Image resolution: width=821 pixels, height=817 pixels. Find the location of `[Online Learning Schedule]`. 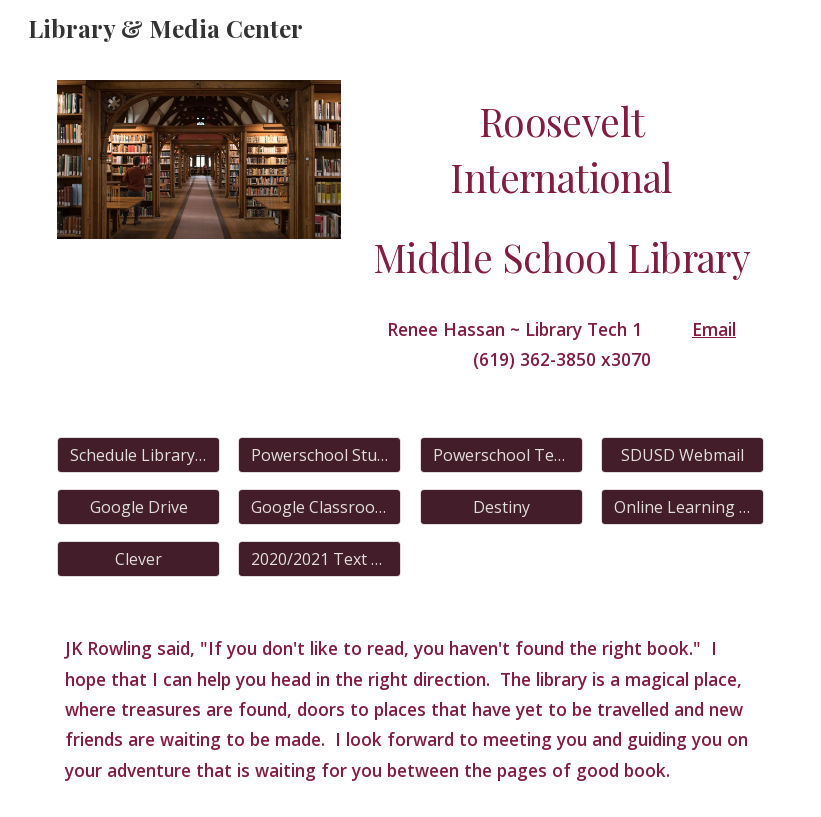

[Online Learning Schedule] is located at coordinates (682, 507).